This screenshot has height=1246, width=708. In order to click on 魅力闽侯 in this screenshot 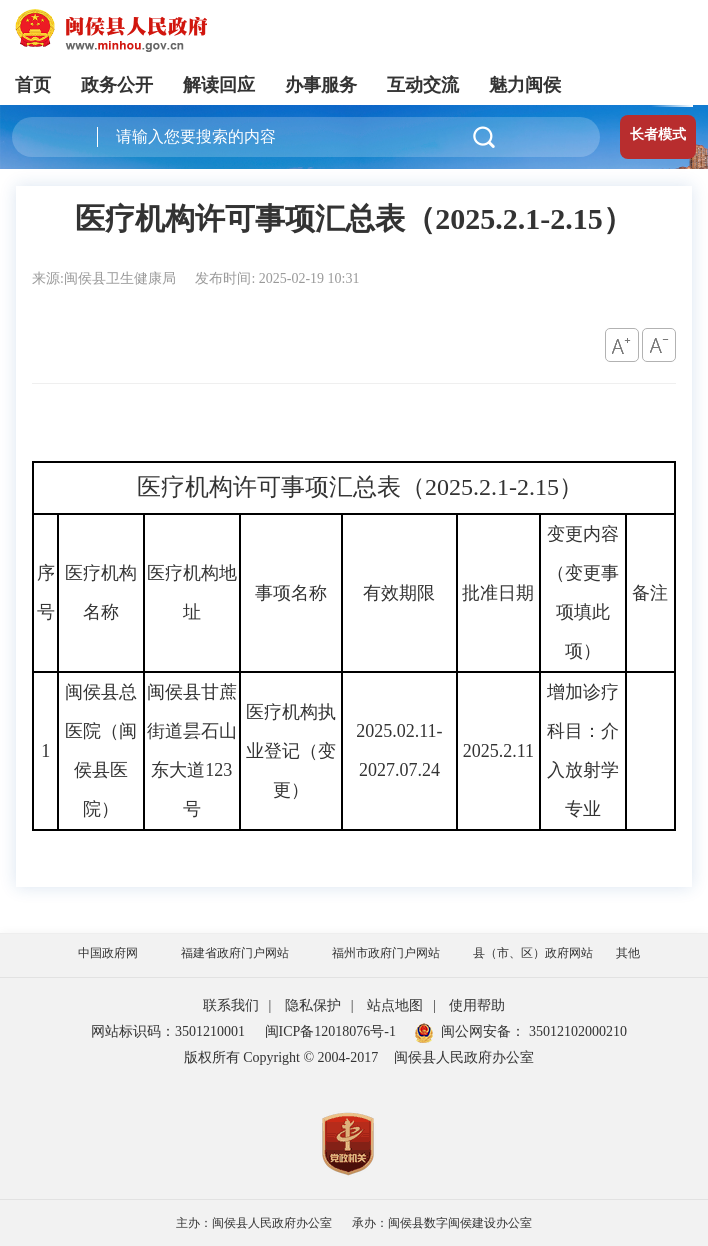, I will do `click(525, 85)`.